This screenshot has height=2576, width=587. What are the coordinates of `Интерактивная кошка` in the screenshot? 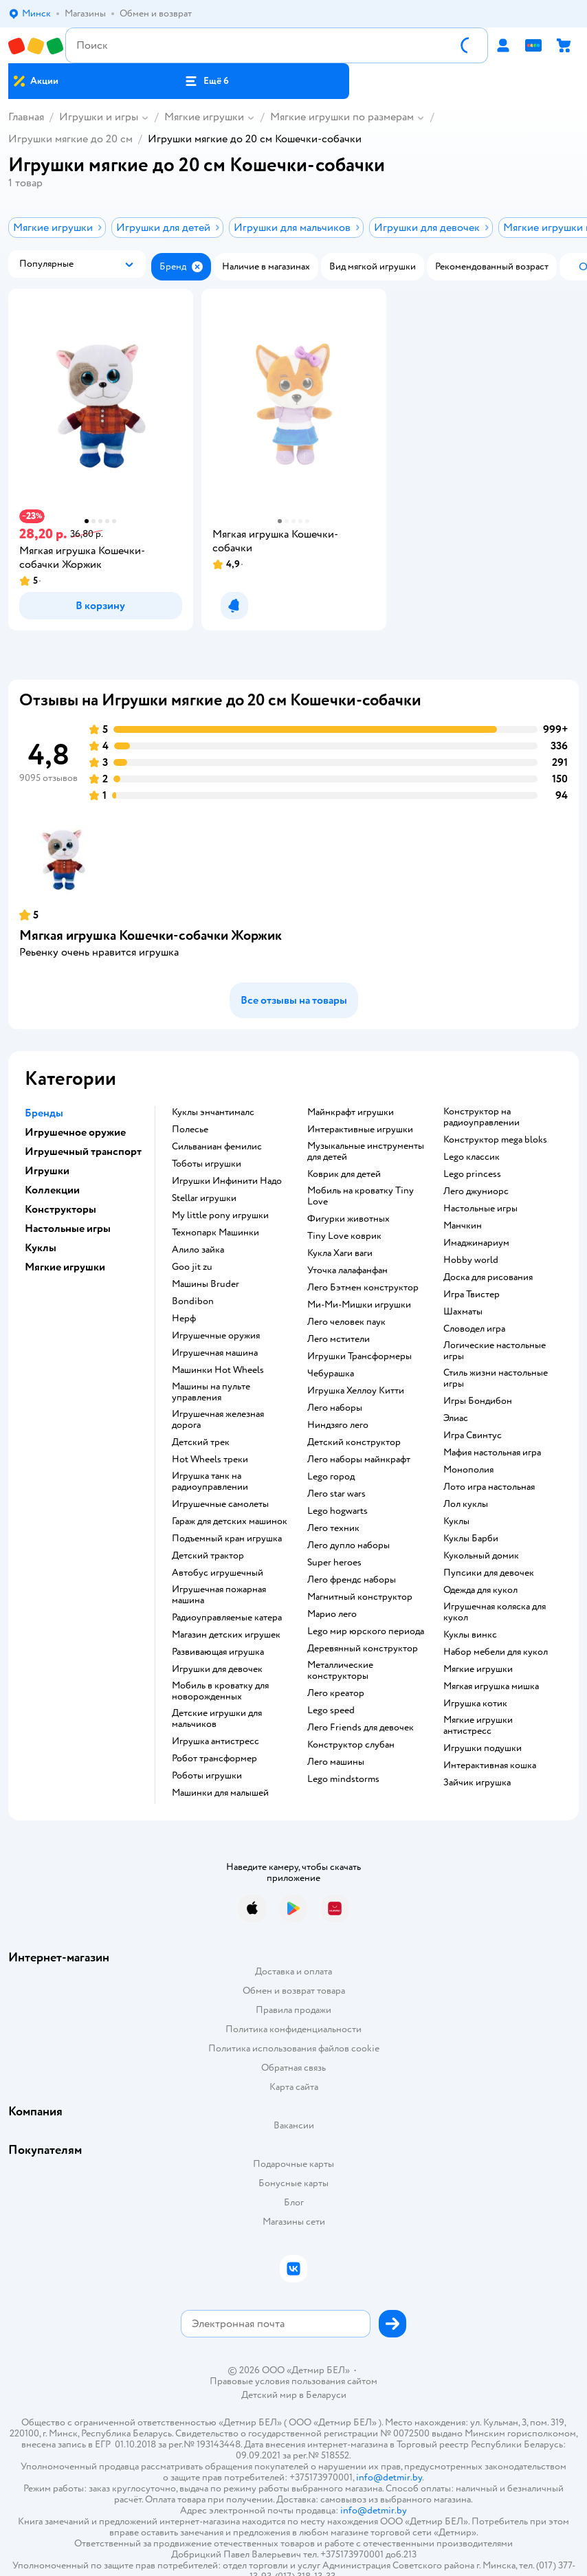 It's located at (489, 1765).